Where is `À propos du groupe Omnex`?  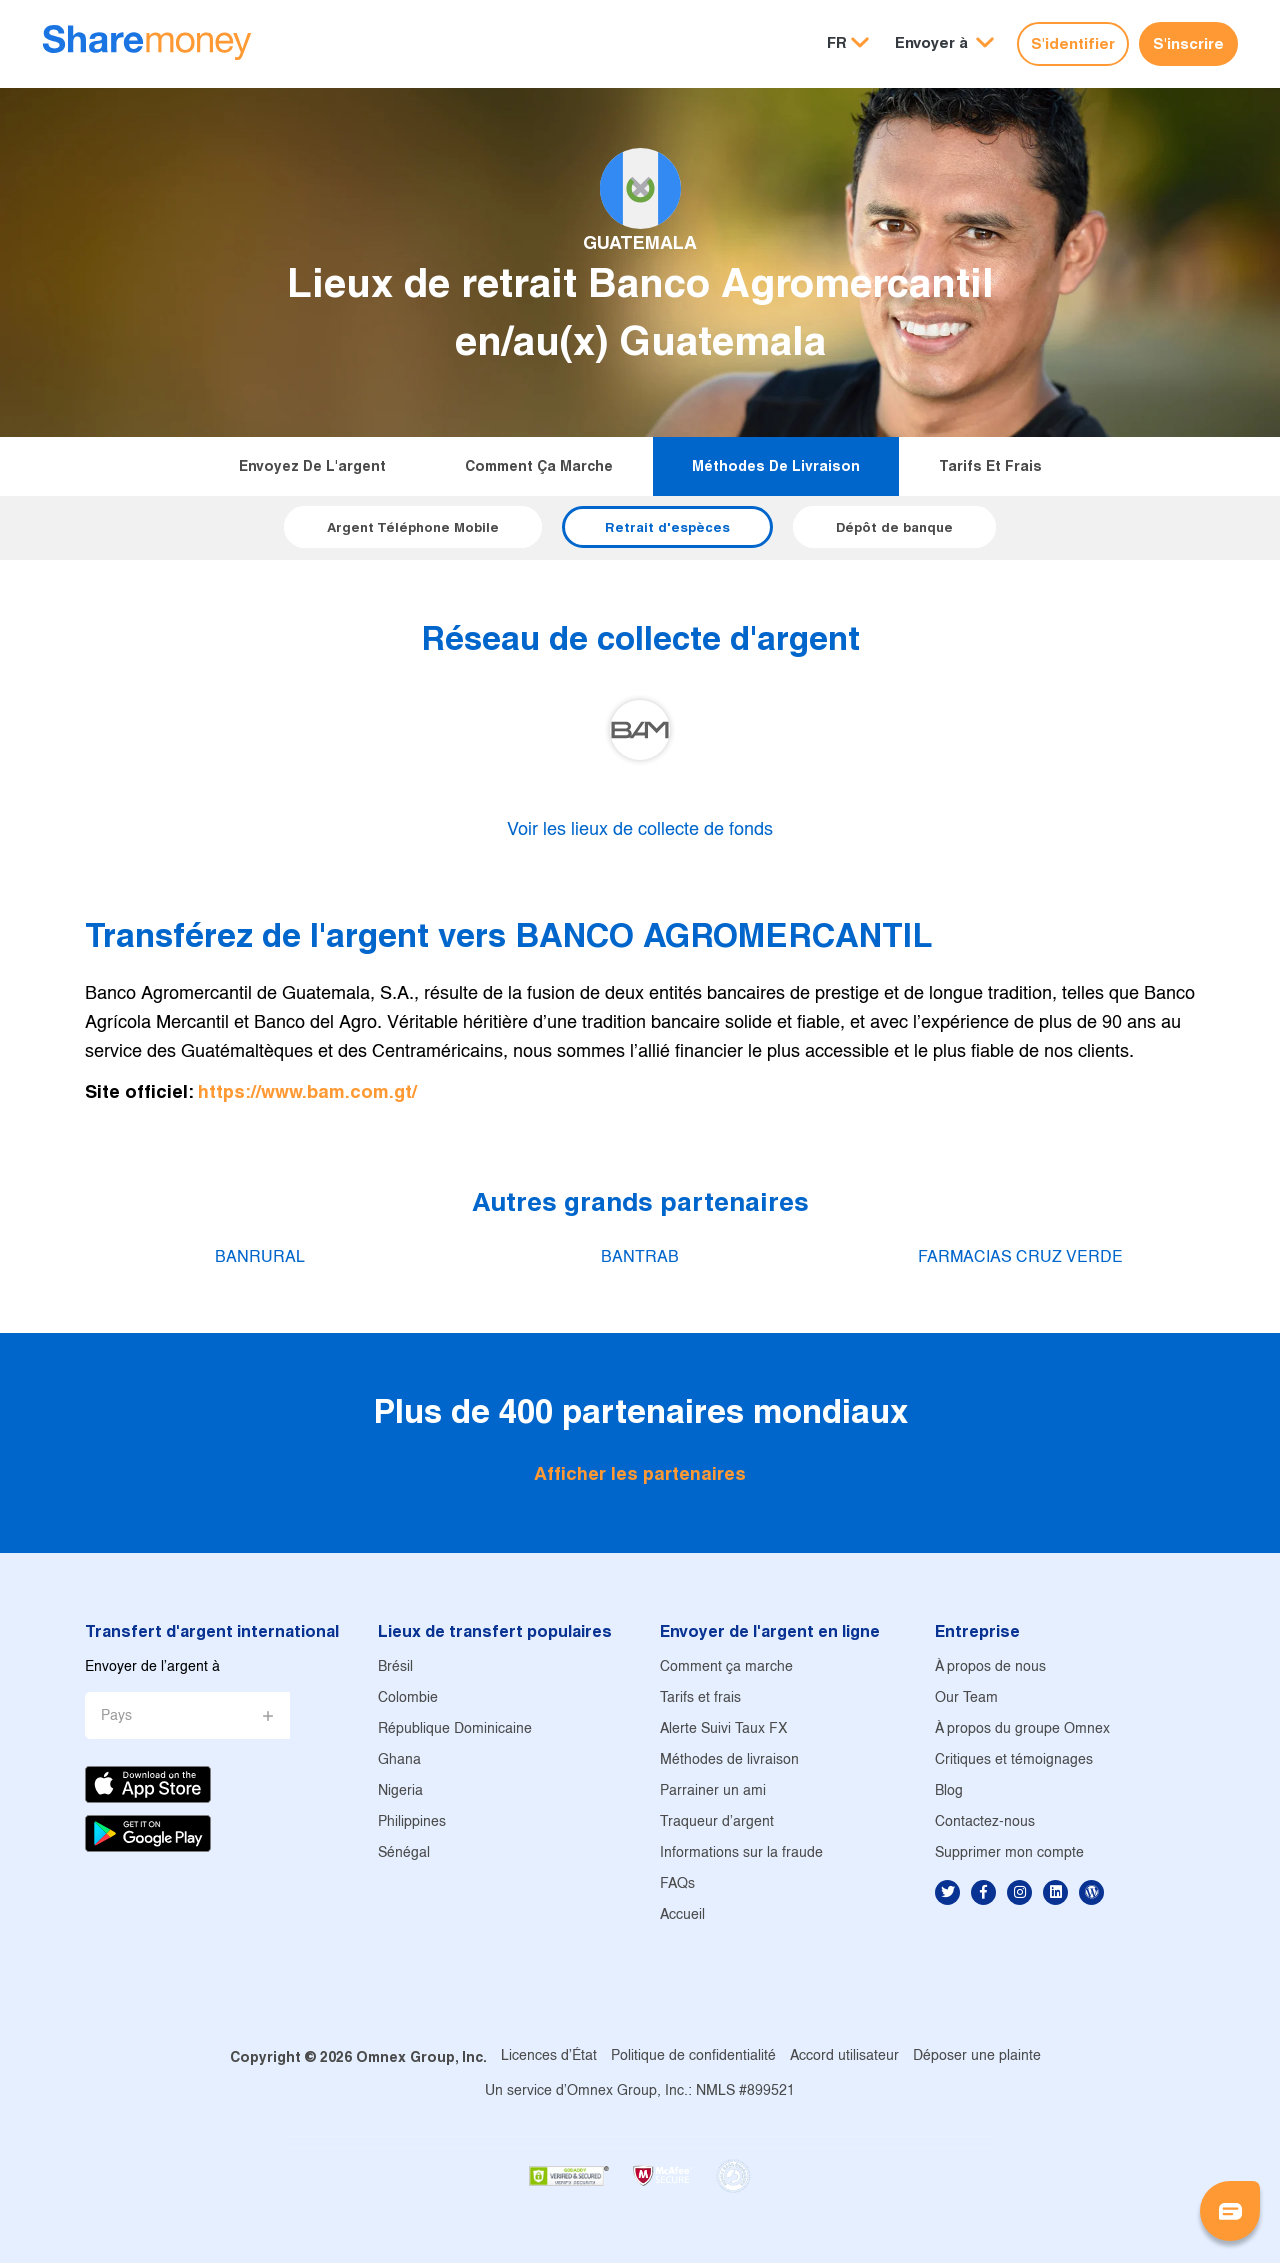 À propos du groupe Omnex is located at coordinates (1022, 1729).